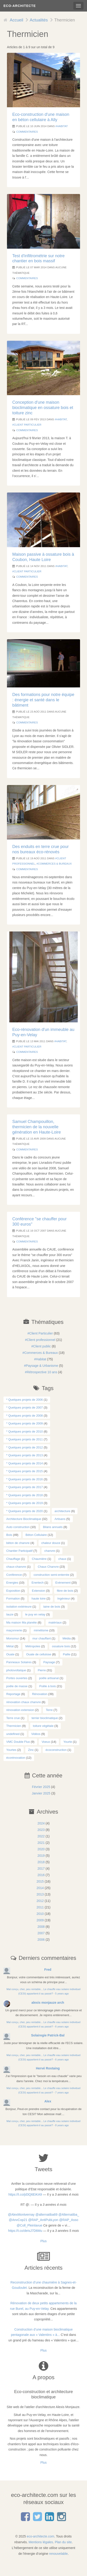  I want to click on Architecture Bioclimatique, so click(23, 1519).